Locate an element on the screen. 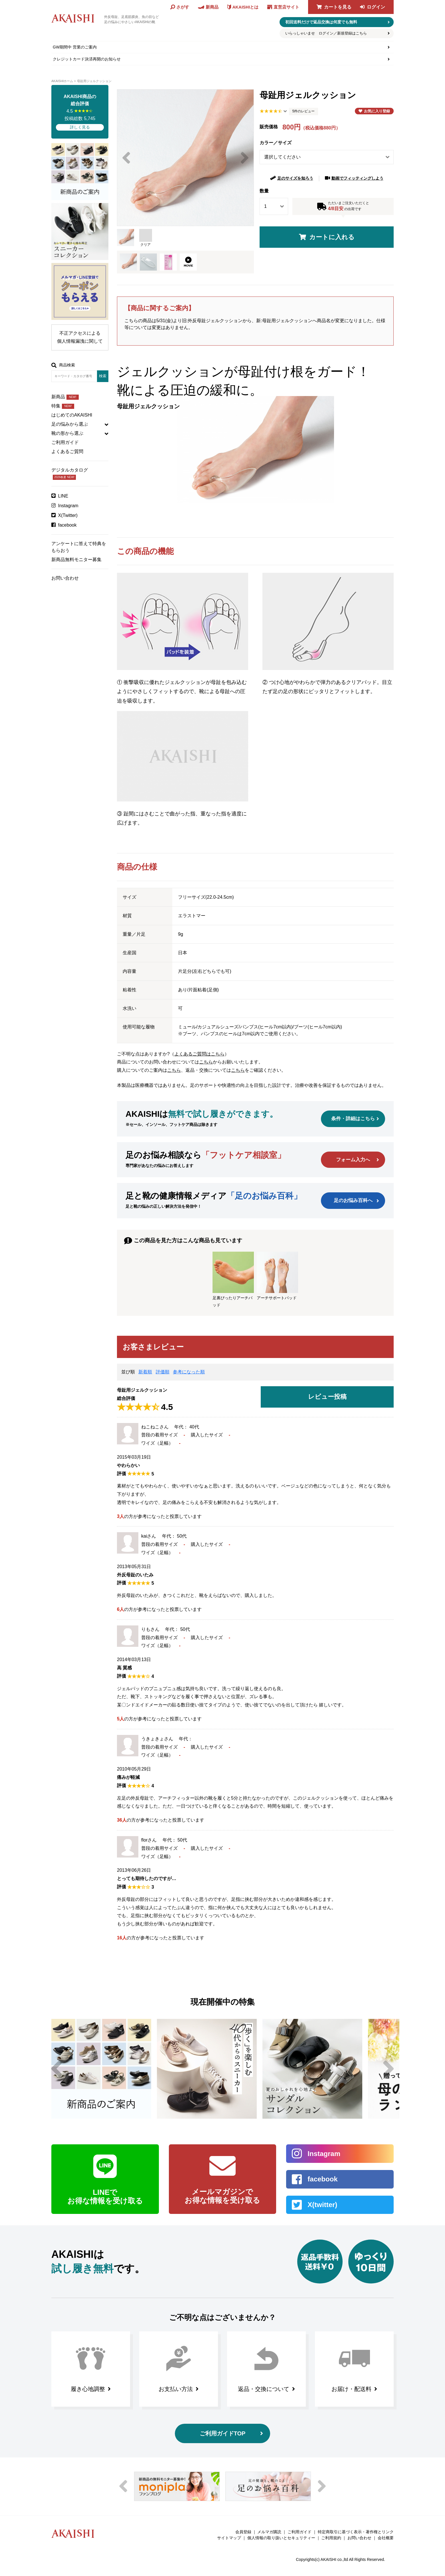 The height and width of the screenshot is (2576, 445). サイトマップ is located at coordinates (229, 2538).